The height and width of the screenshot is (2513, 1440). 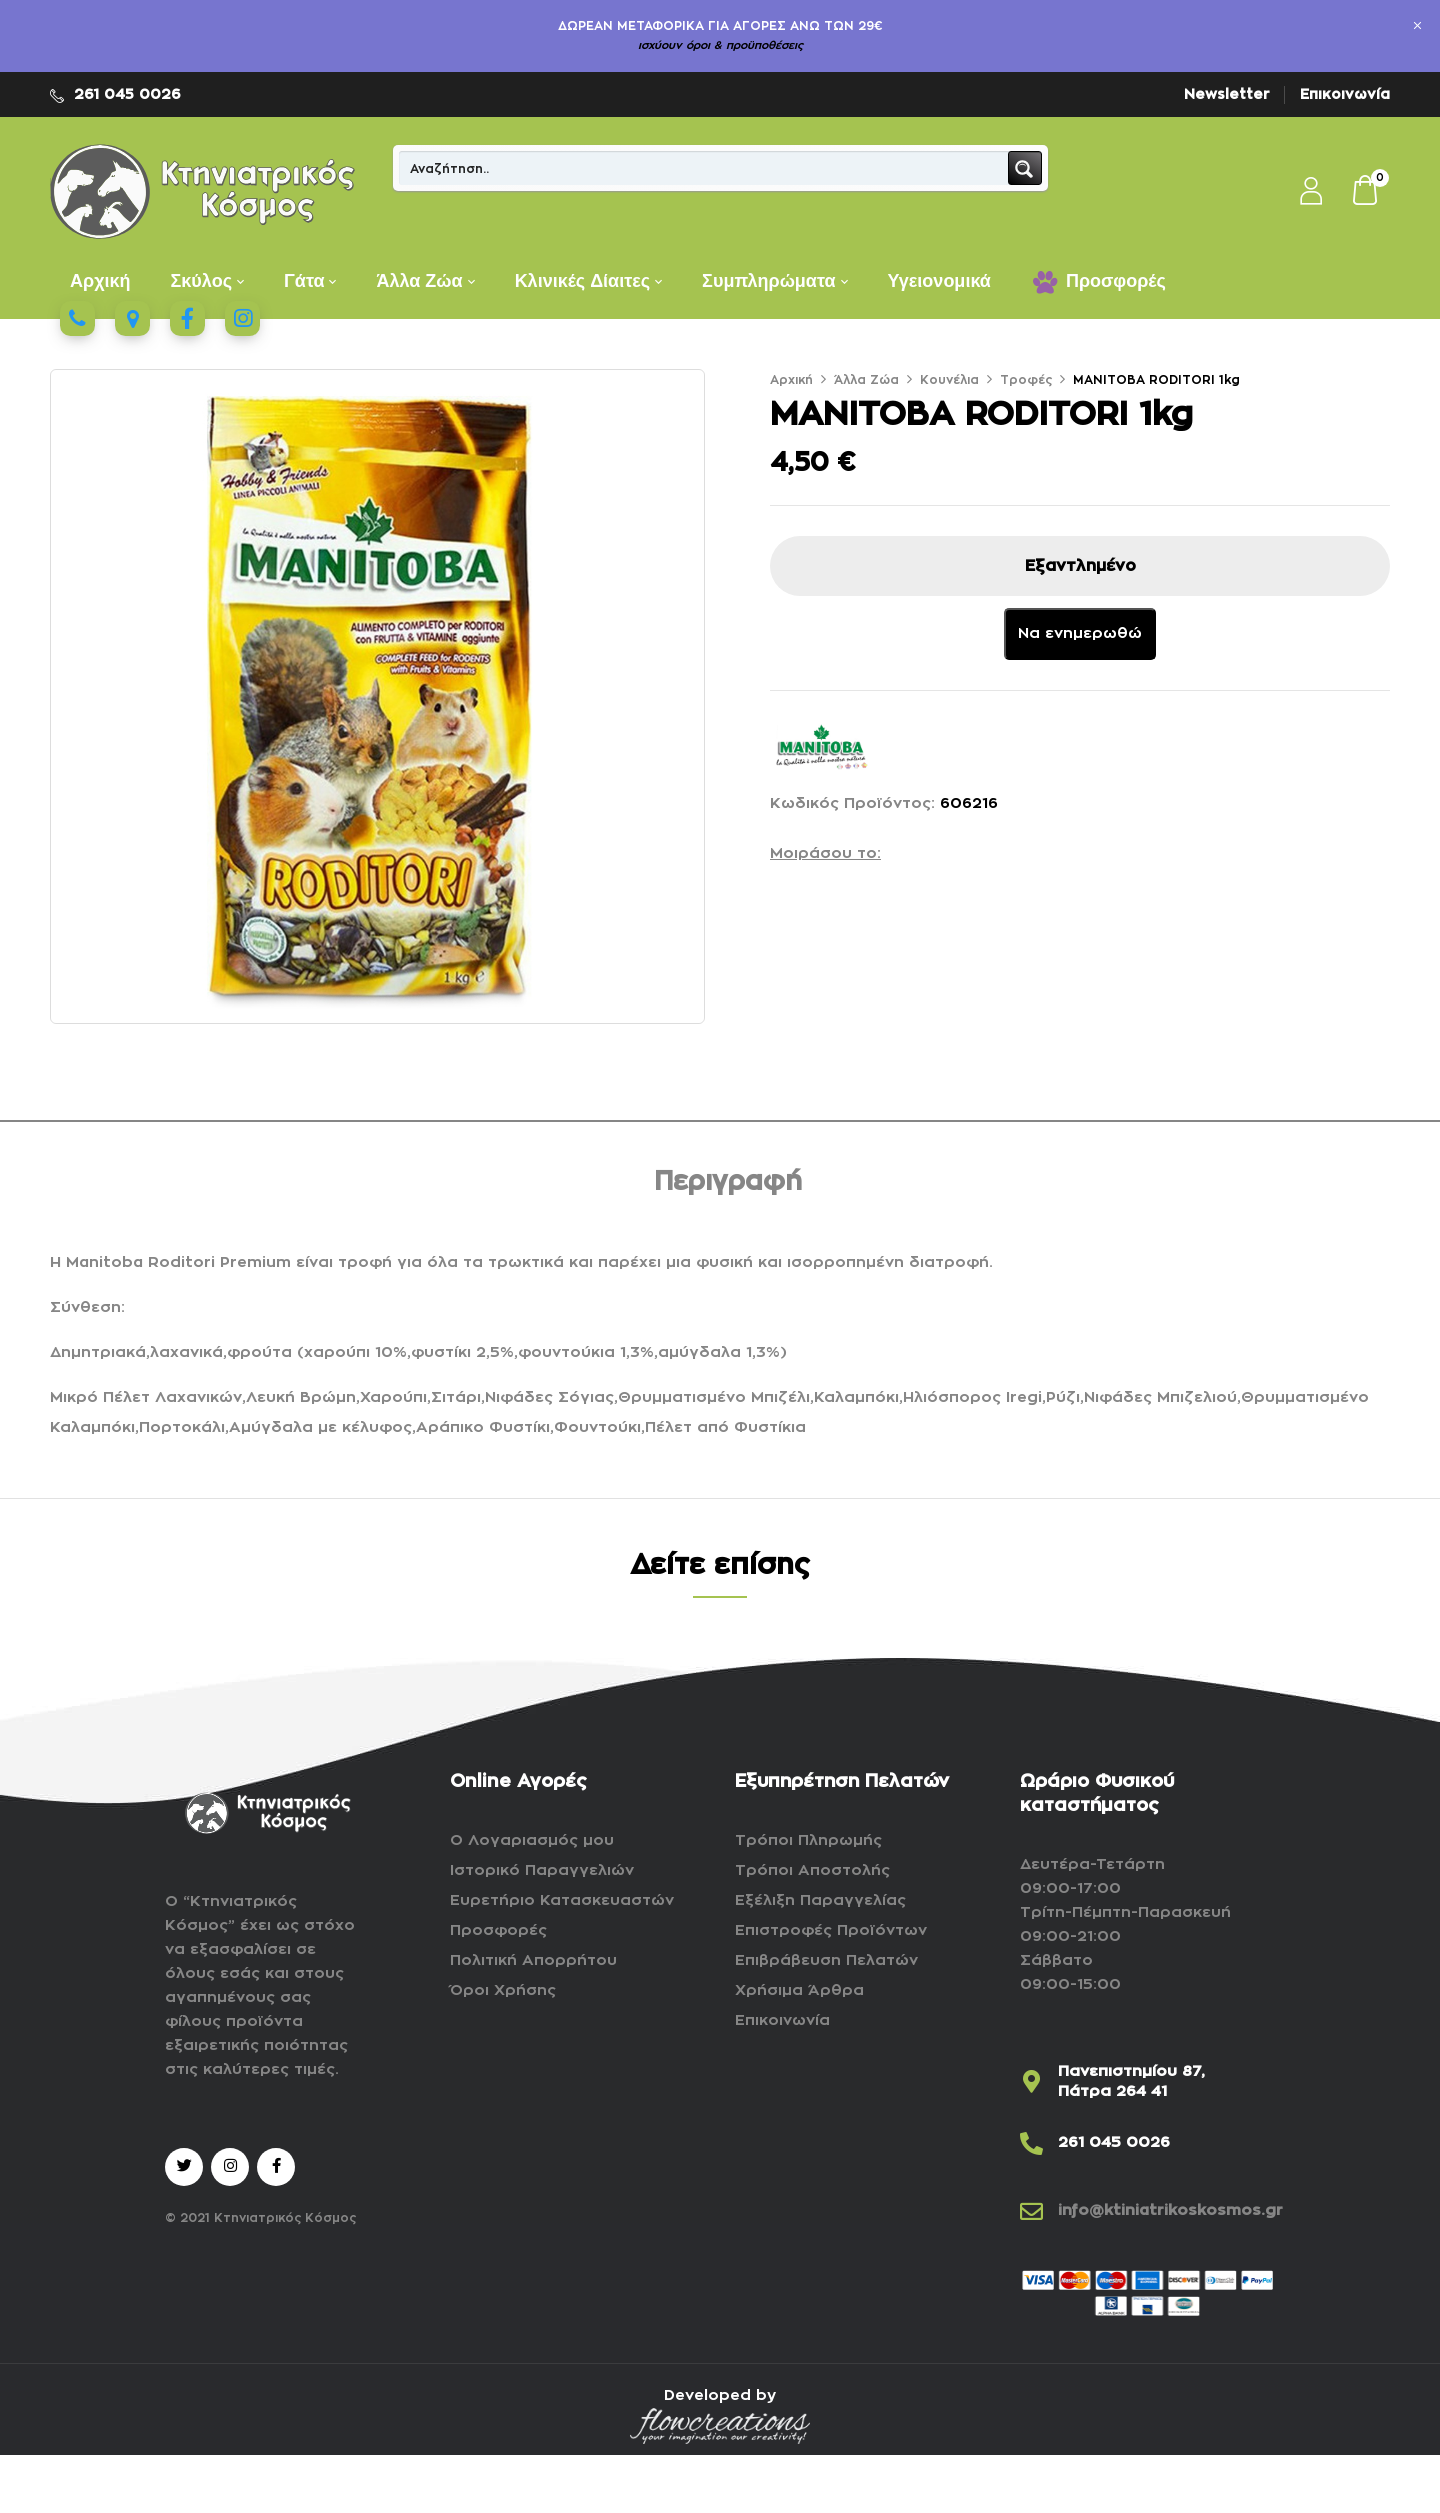 I want to click on Ευρετήριο Κατασκευαστών, so click(x=562, y=1900).